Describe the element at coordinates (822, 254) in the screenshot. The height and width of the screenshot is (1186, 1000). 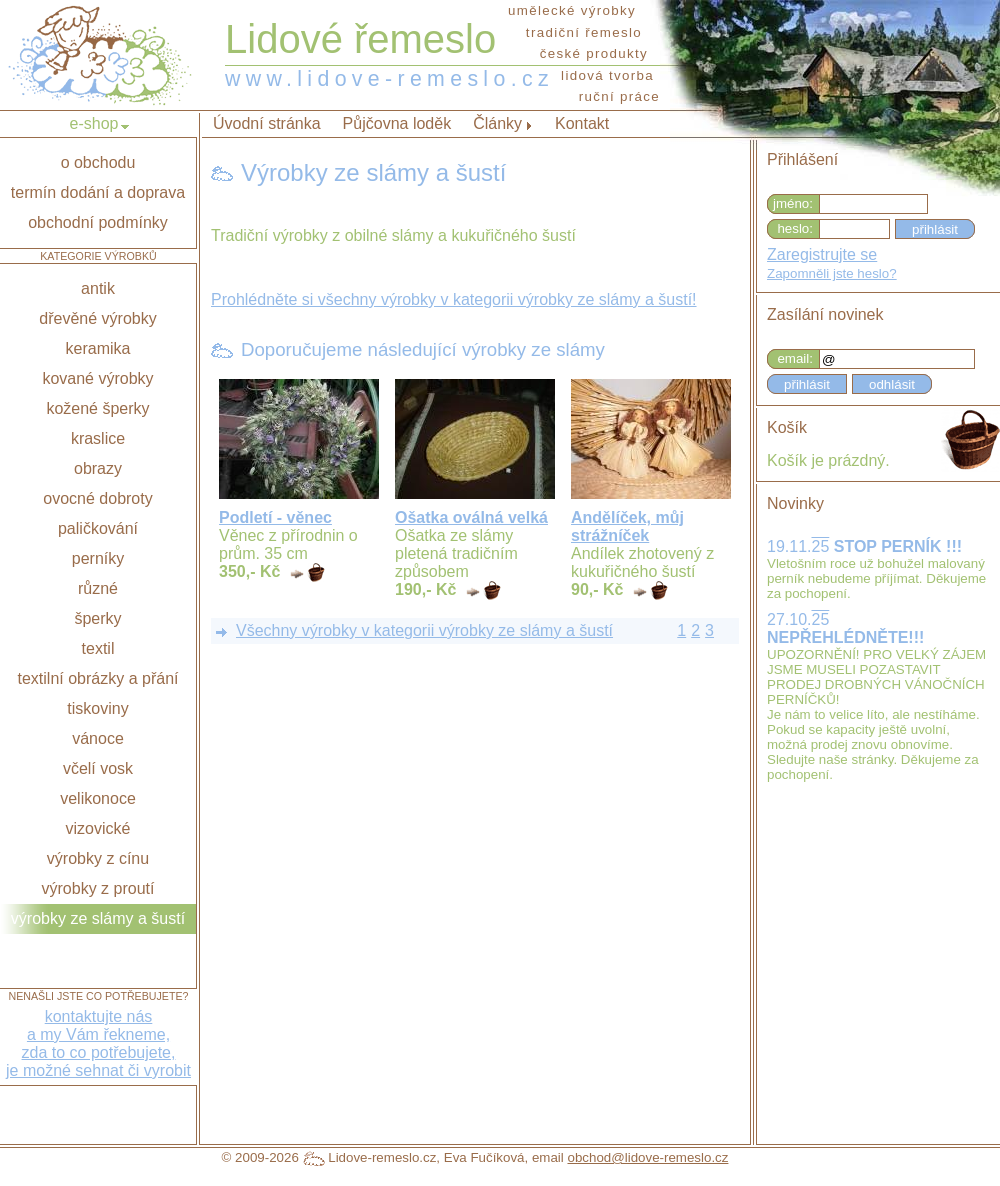
I see `Zaregistrujte se` at that location.